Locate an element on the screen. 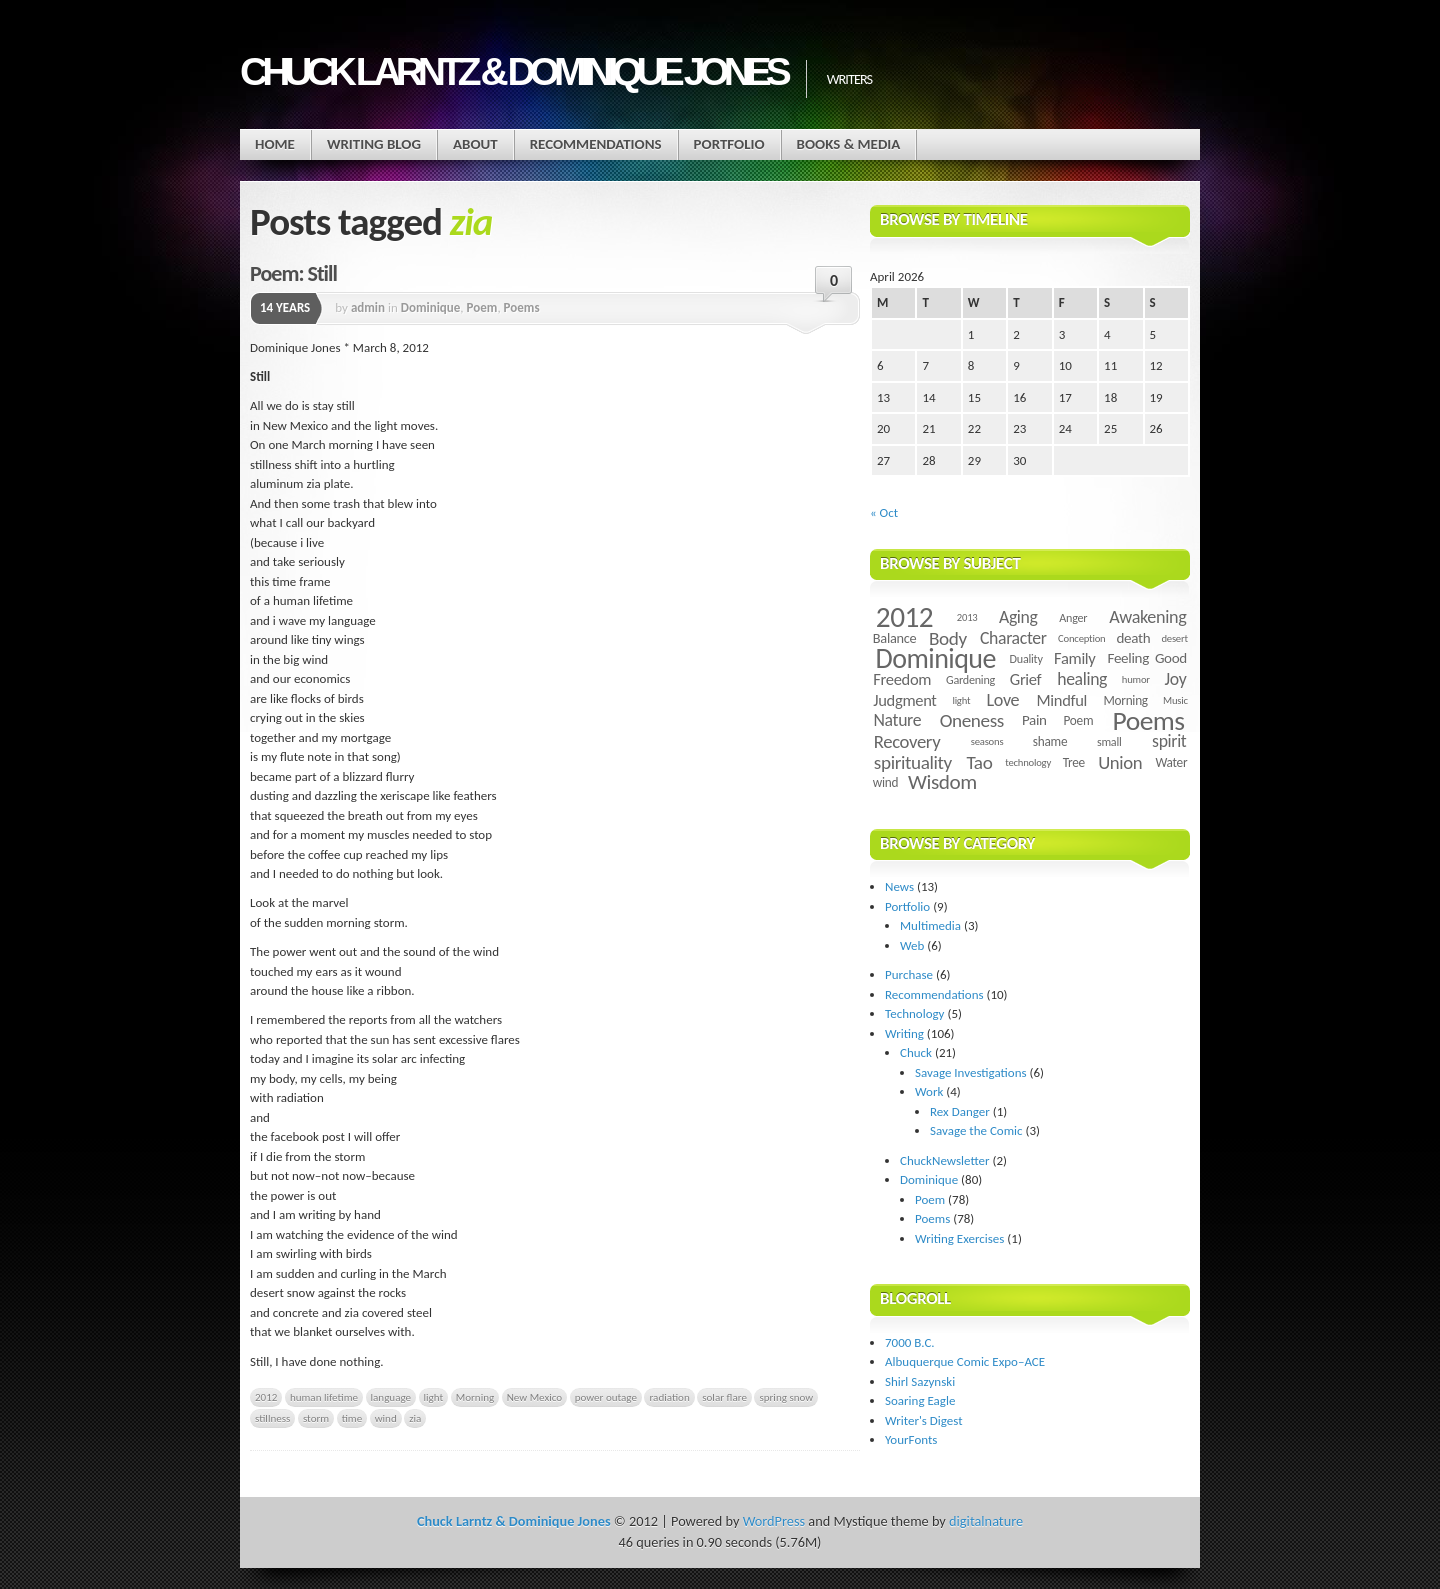  human lifetime is located at coordinates (324, 1397).